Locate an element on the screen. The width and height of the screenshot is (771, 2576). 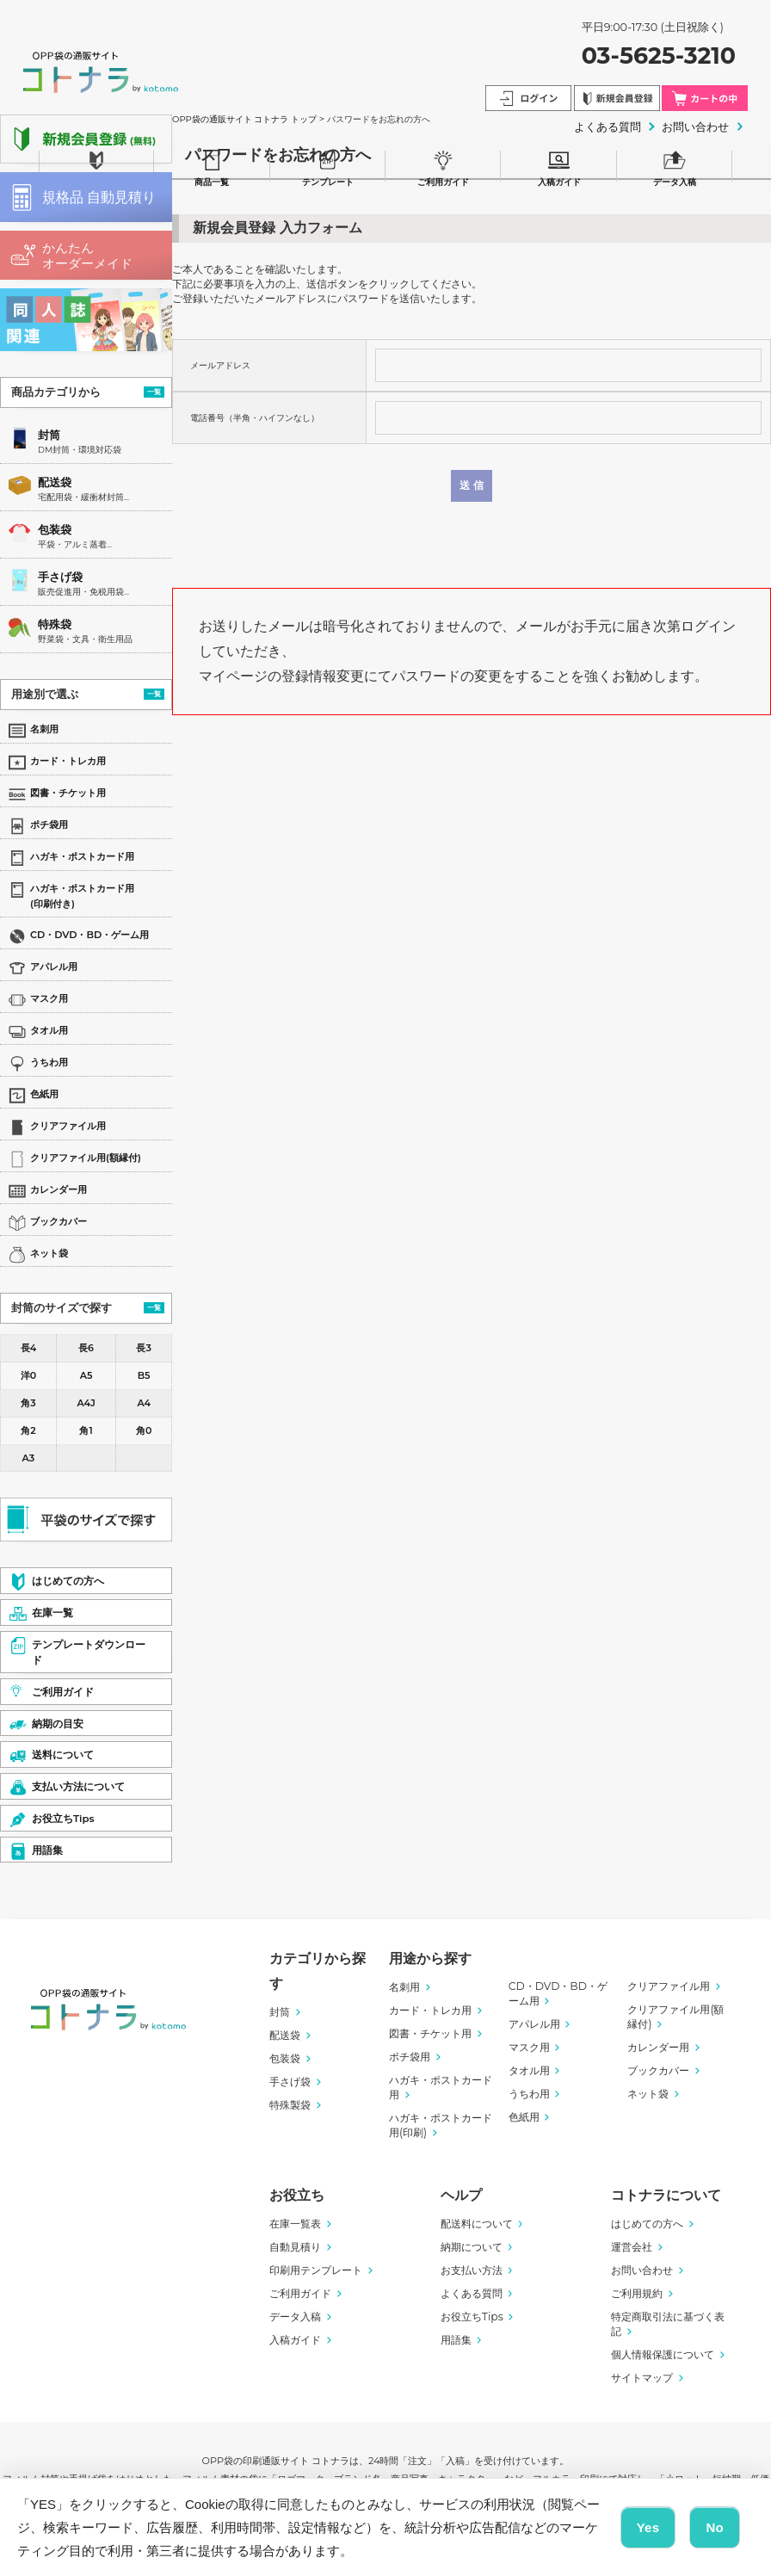
CD・DVD・BD・ゲーム用 is located at coordinates (558, 1993).